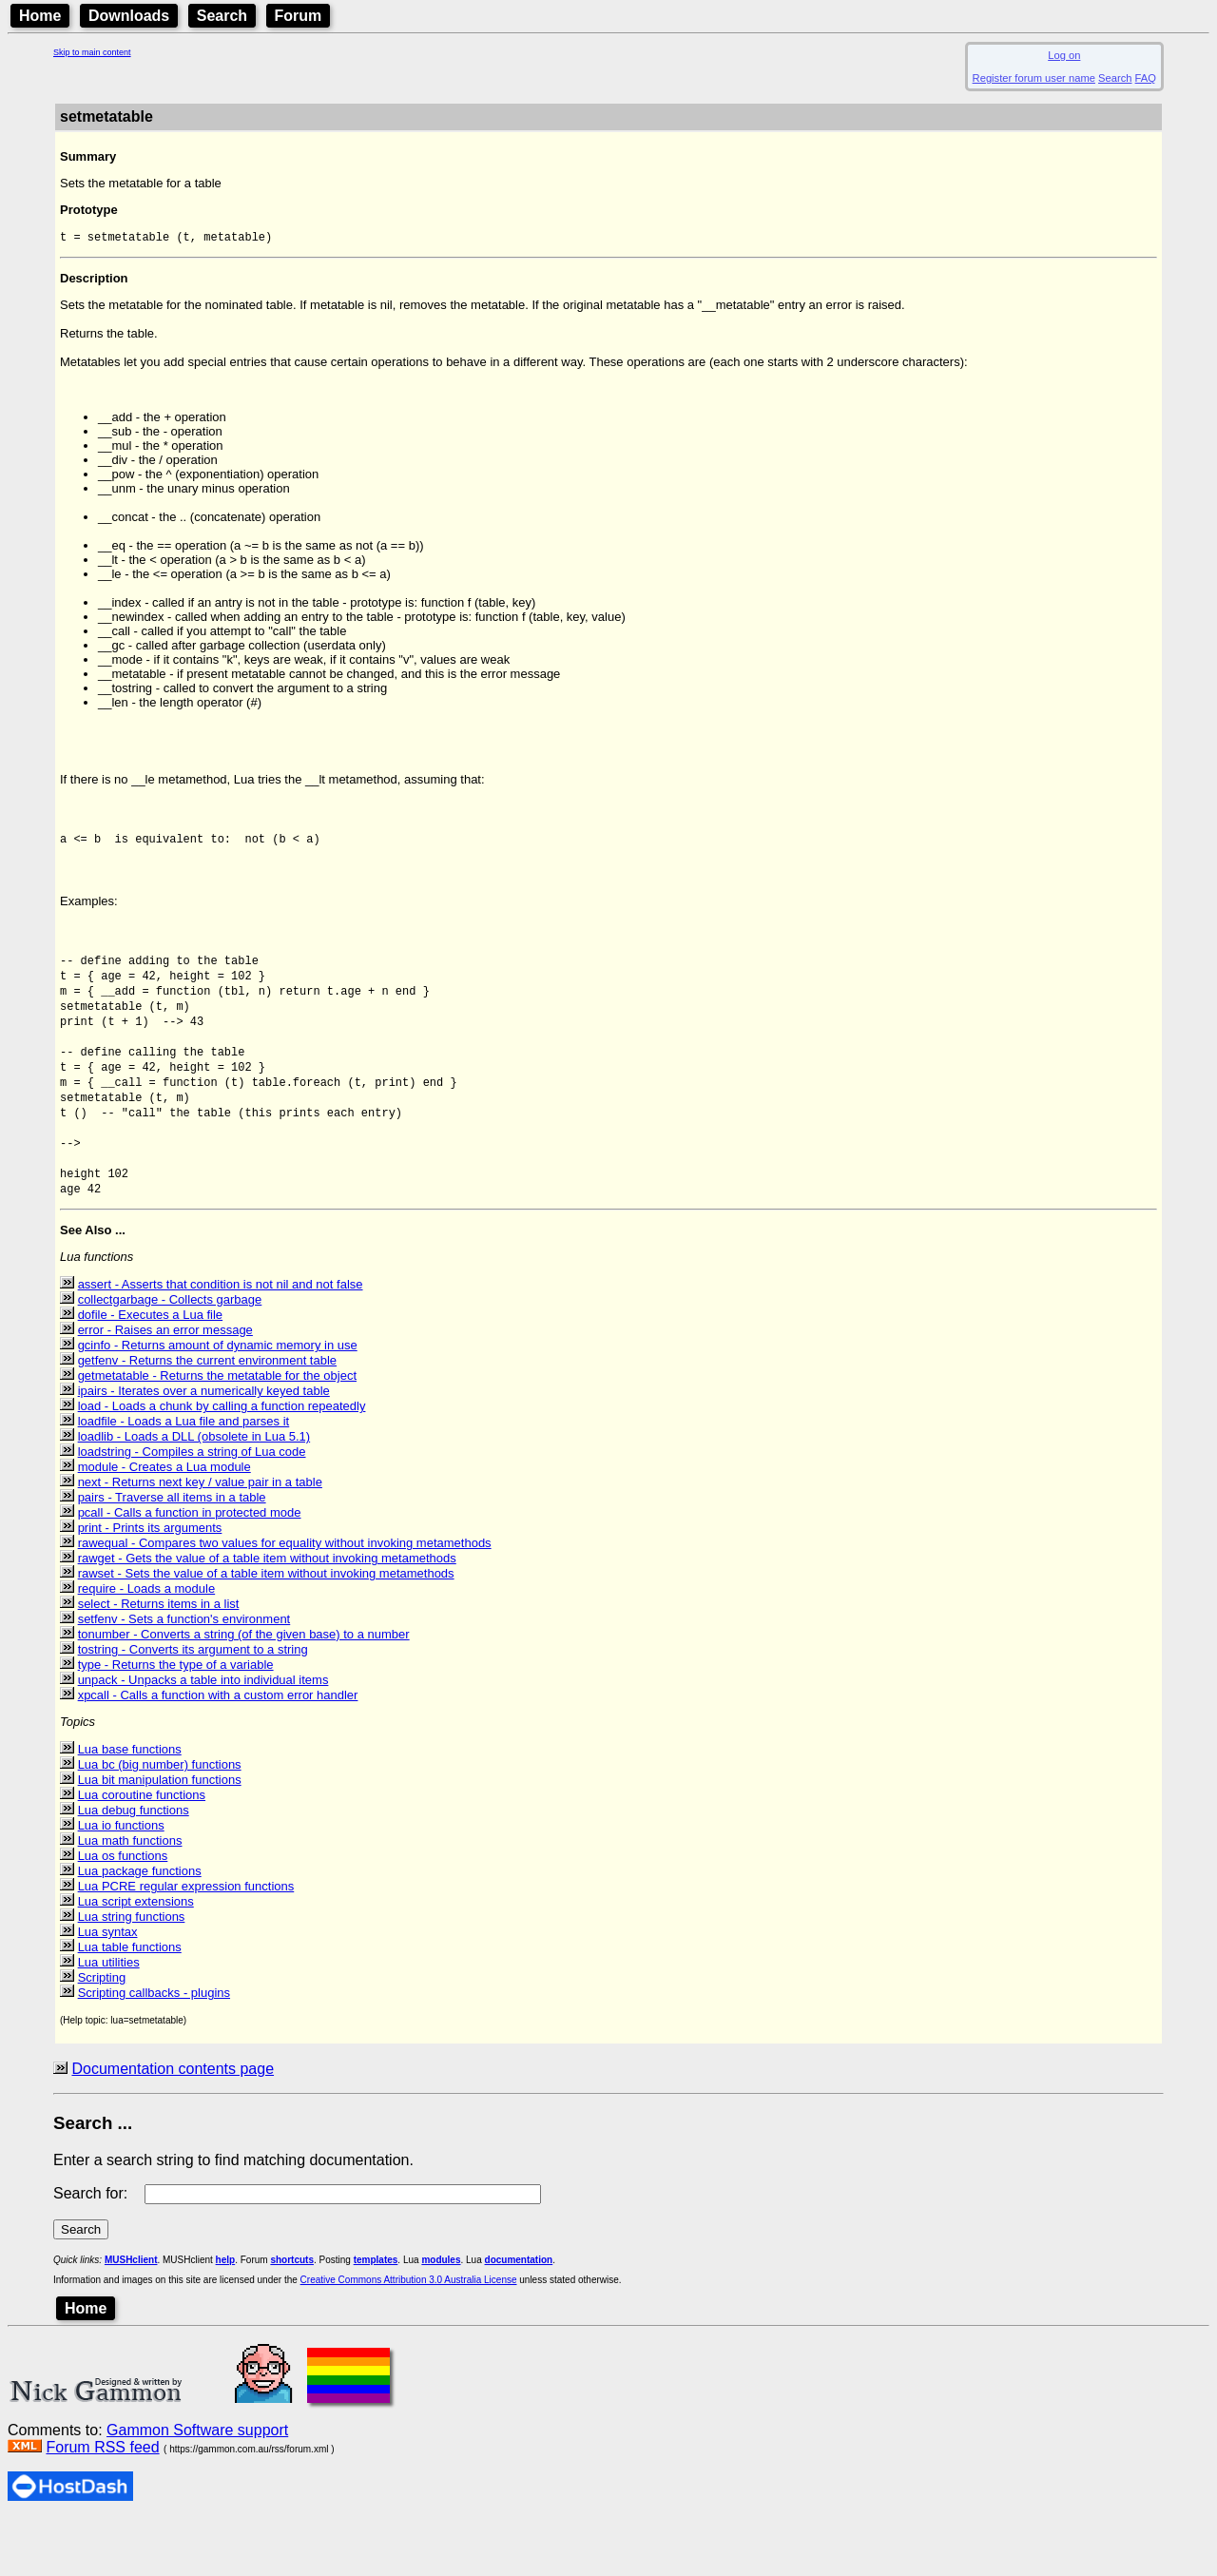  I want to click on error - Raises an error message, so click(165, 1386).